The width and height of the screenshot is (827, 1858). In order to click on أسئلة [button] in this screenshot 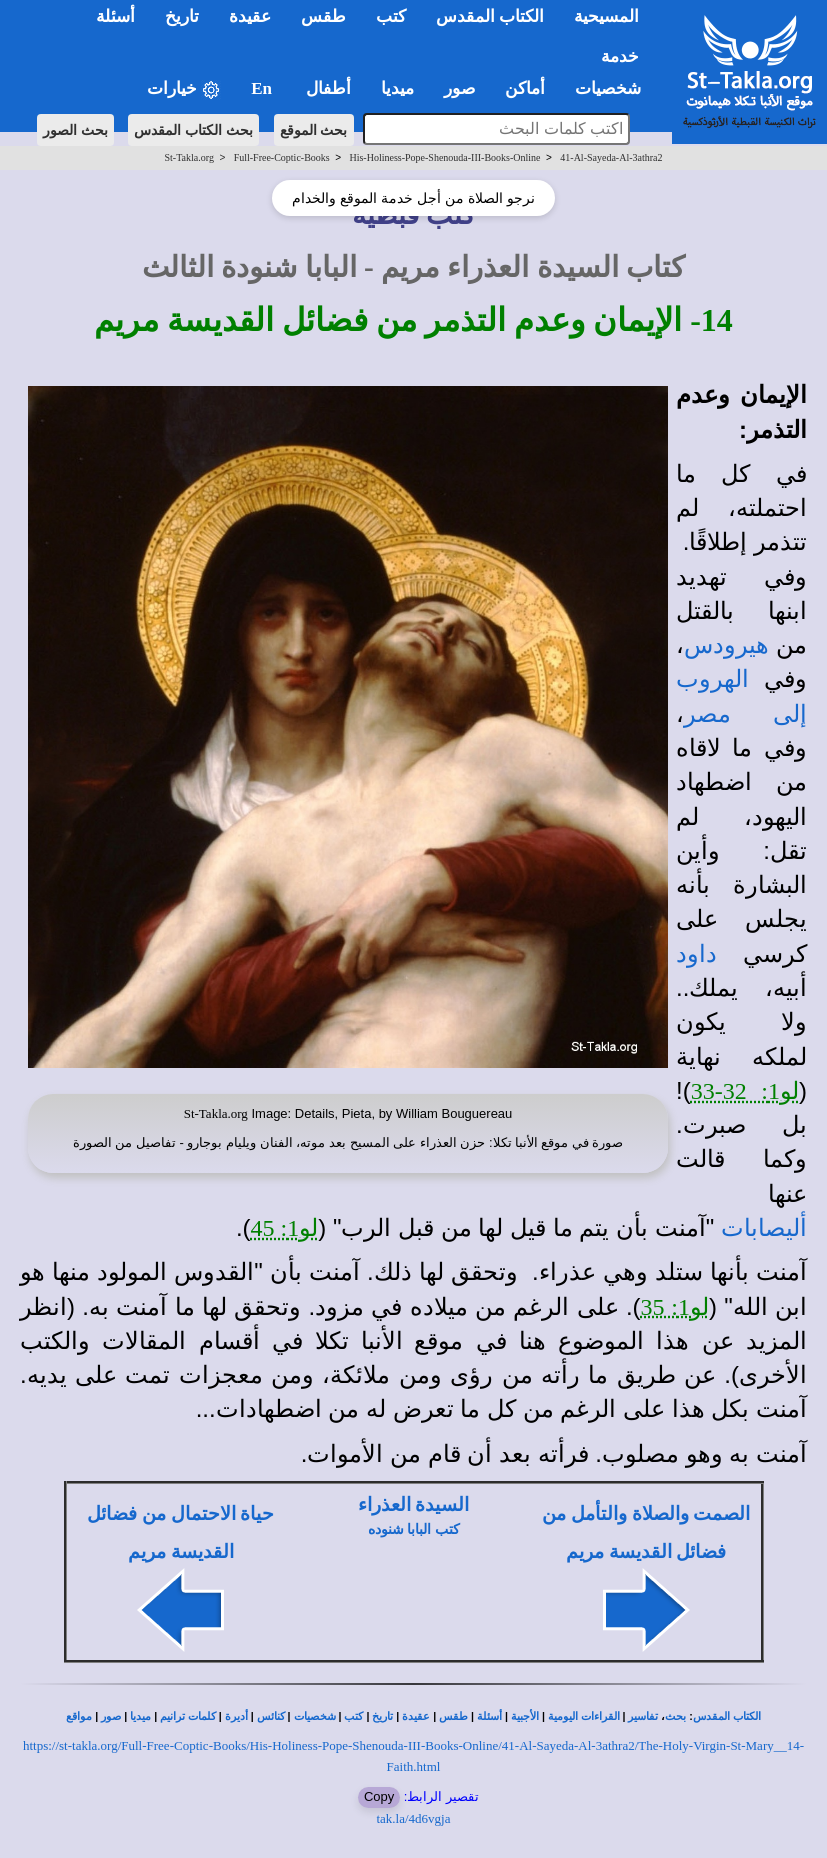, I will do `click(115, 16)`.